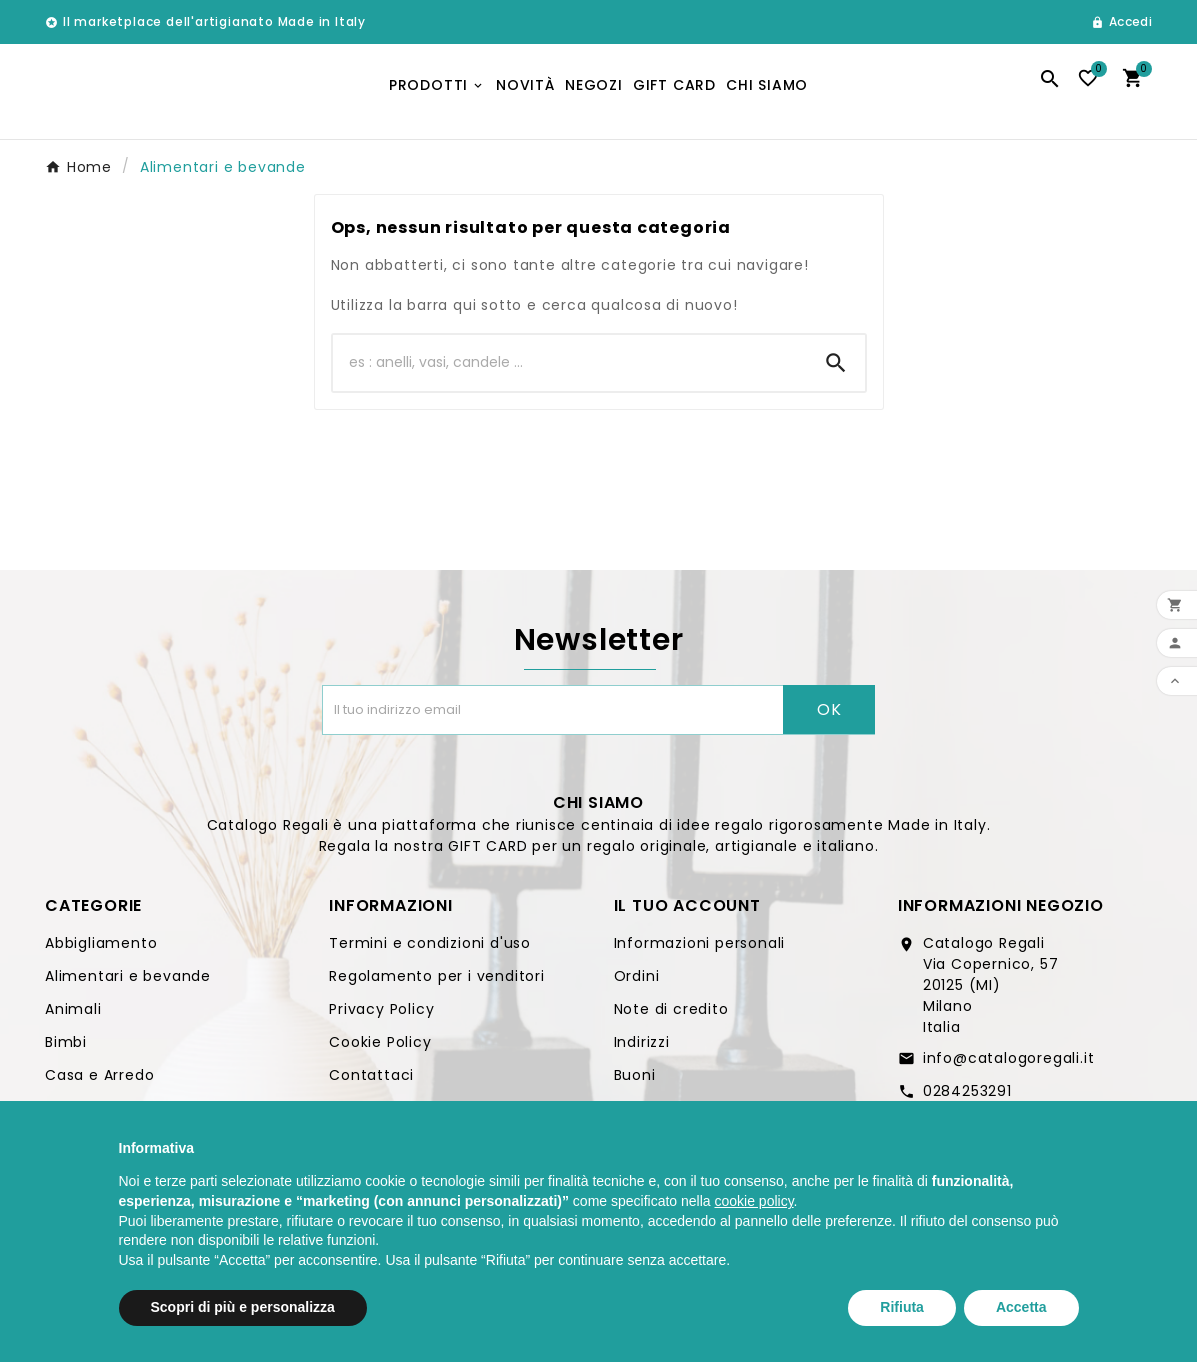 The width and height of the screenshot is (1197, 1362). Describe the element at coordinates (836, 370) in the screenshot. I see `[Search]` at that location.